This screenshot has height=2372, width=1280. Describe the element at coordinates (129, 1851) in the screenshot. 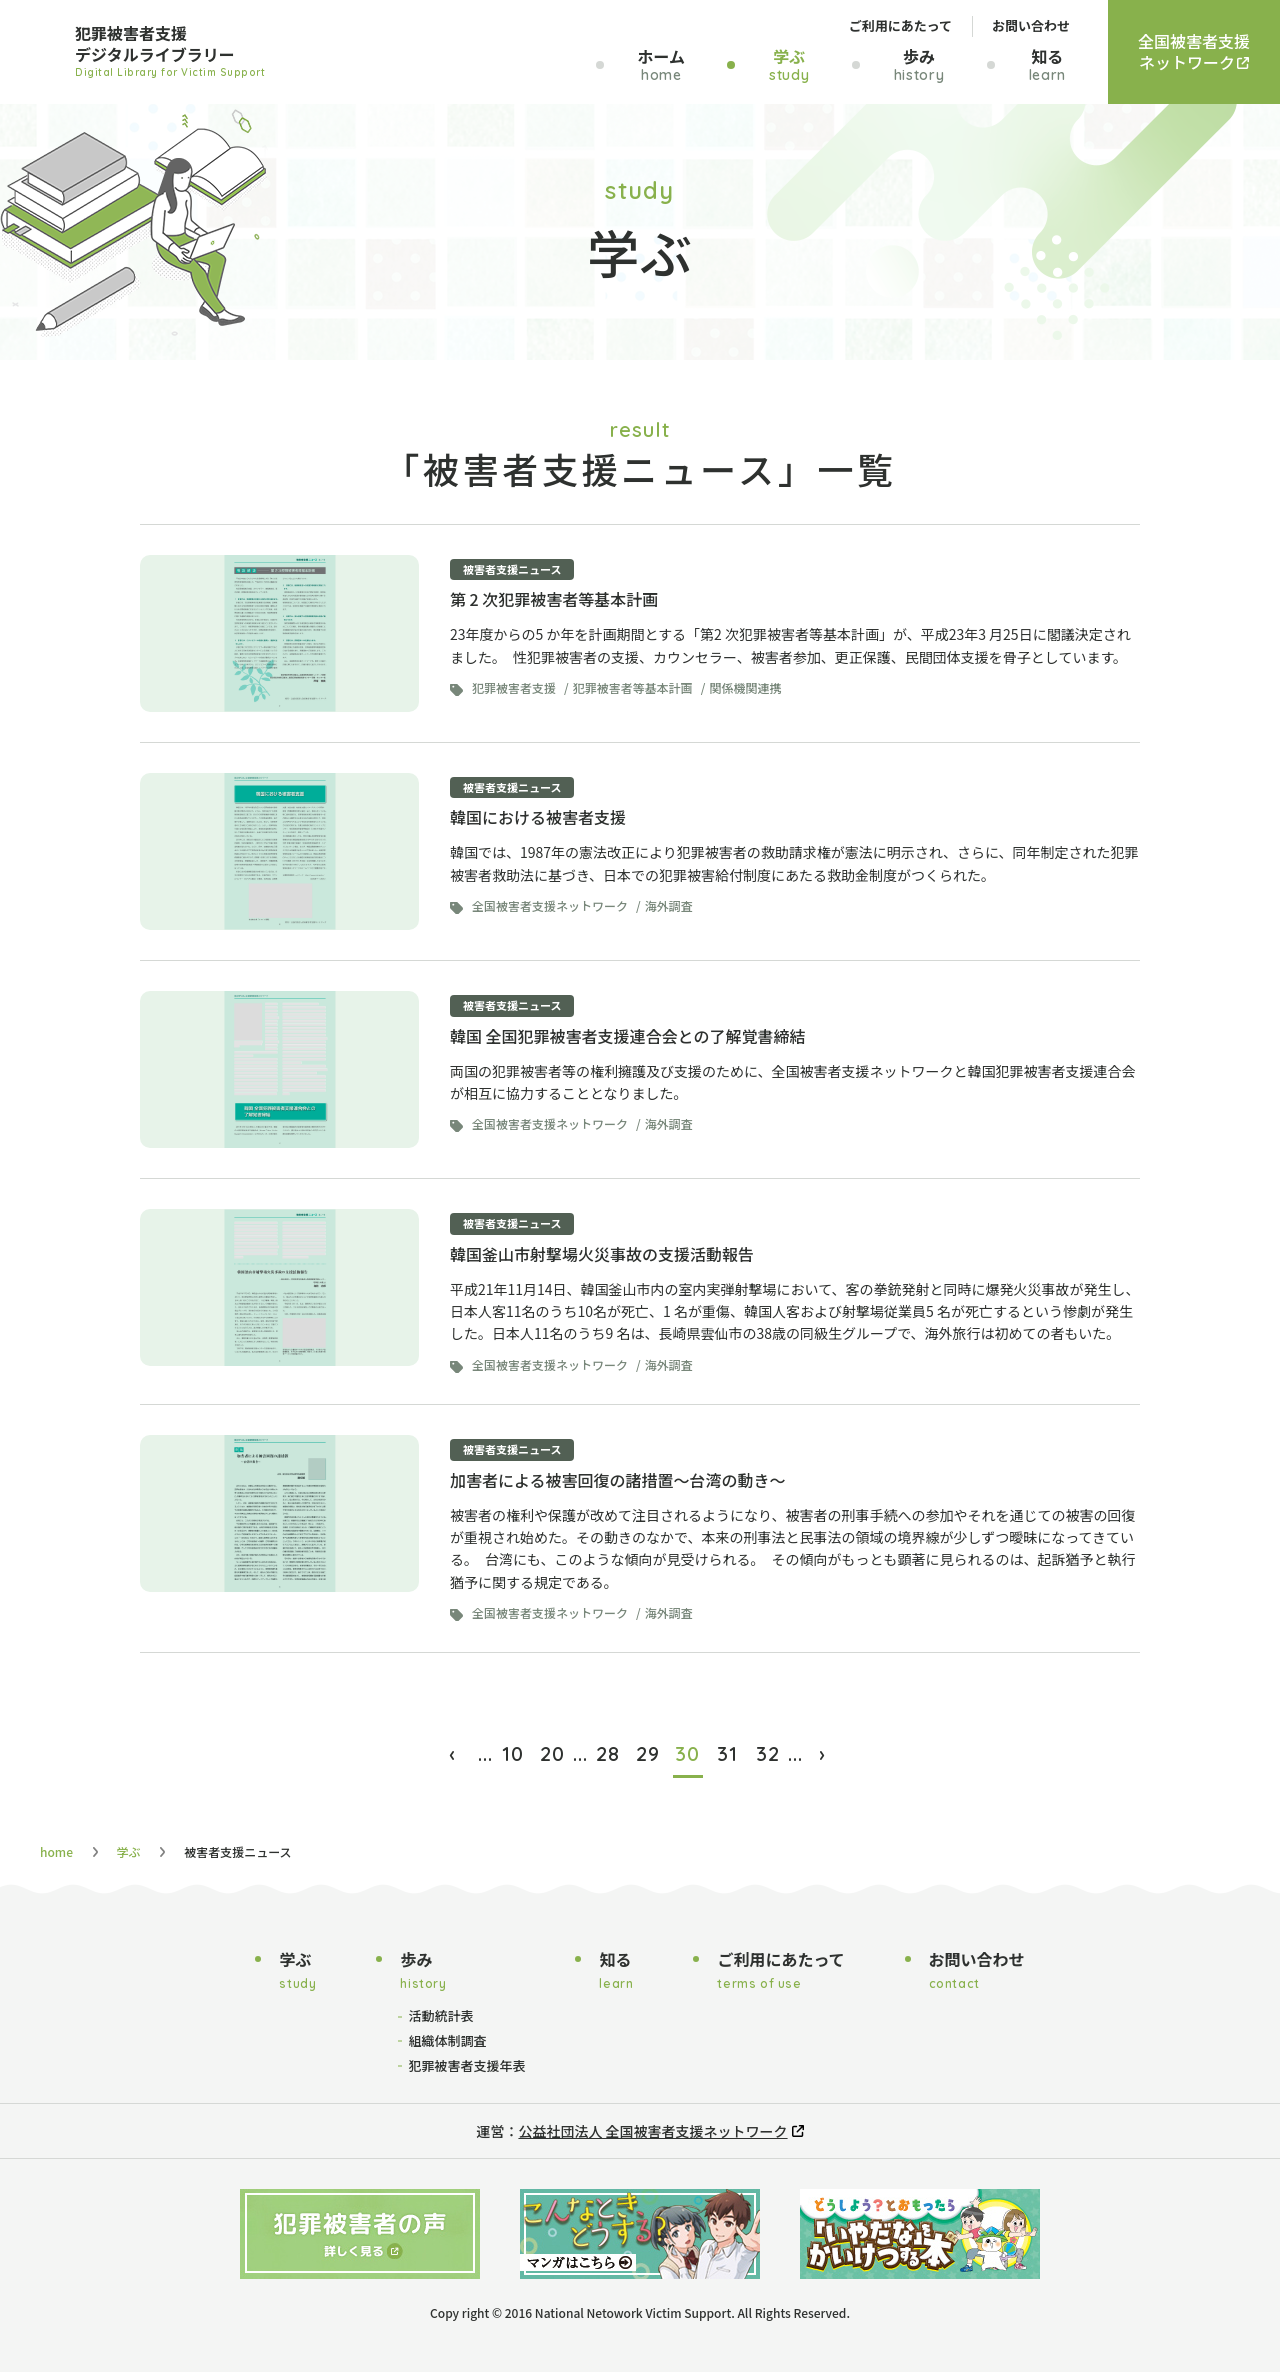

I see `学ぶ` at that location.